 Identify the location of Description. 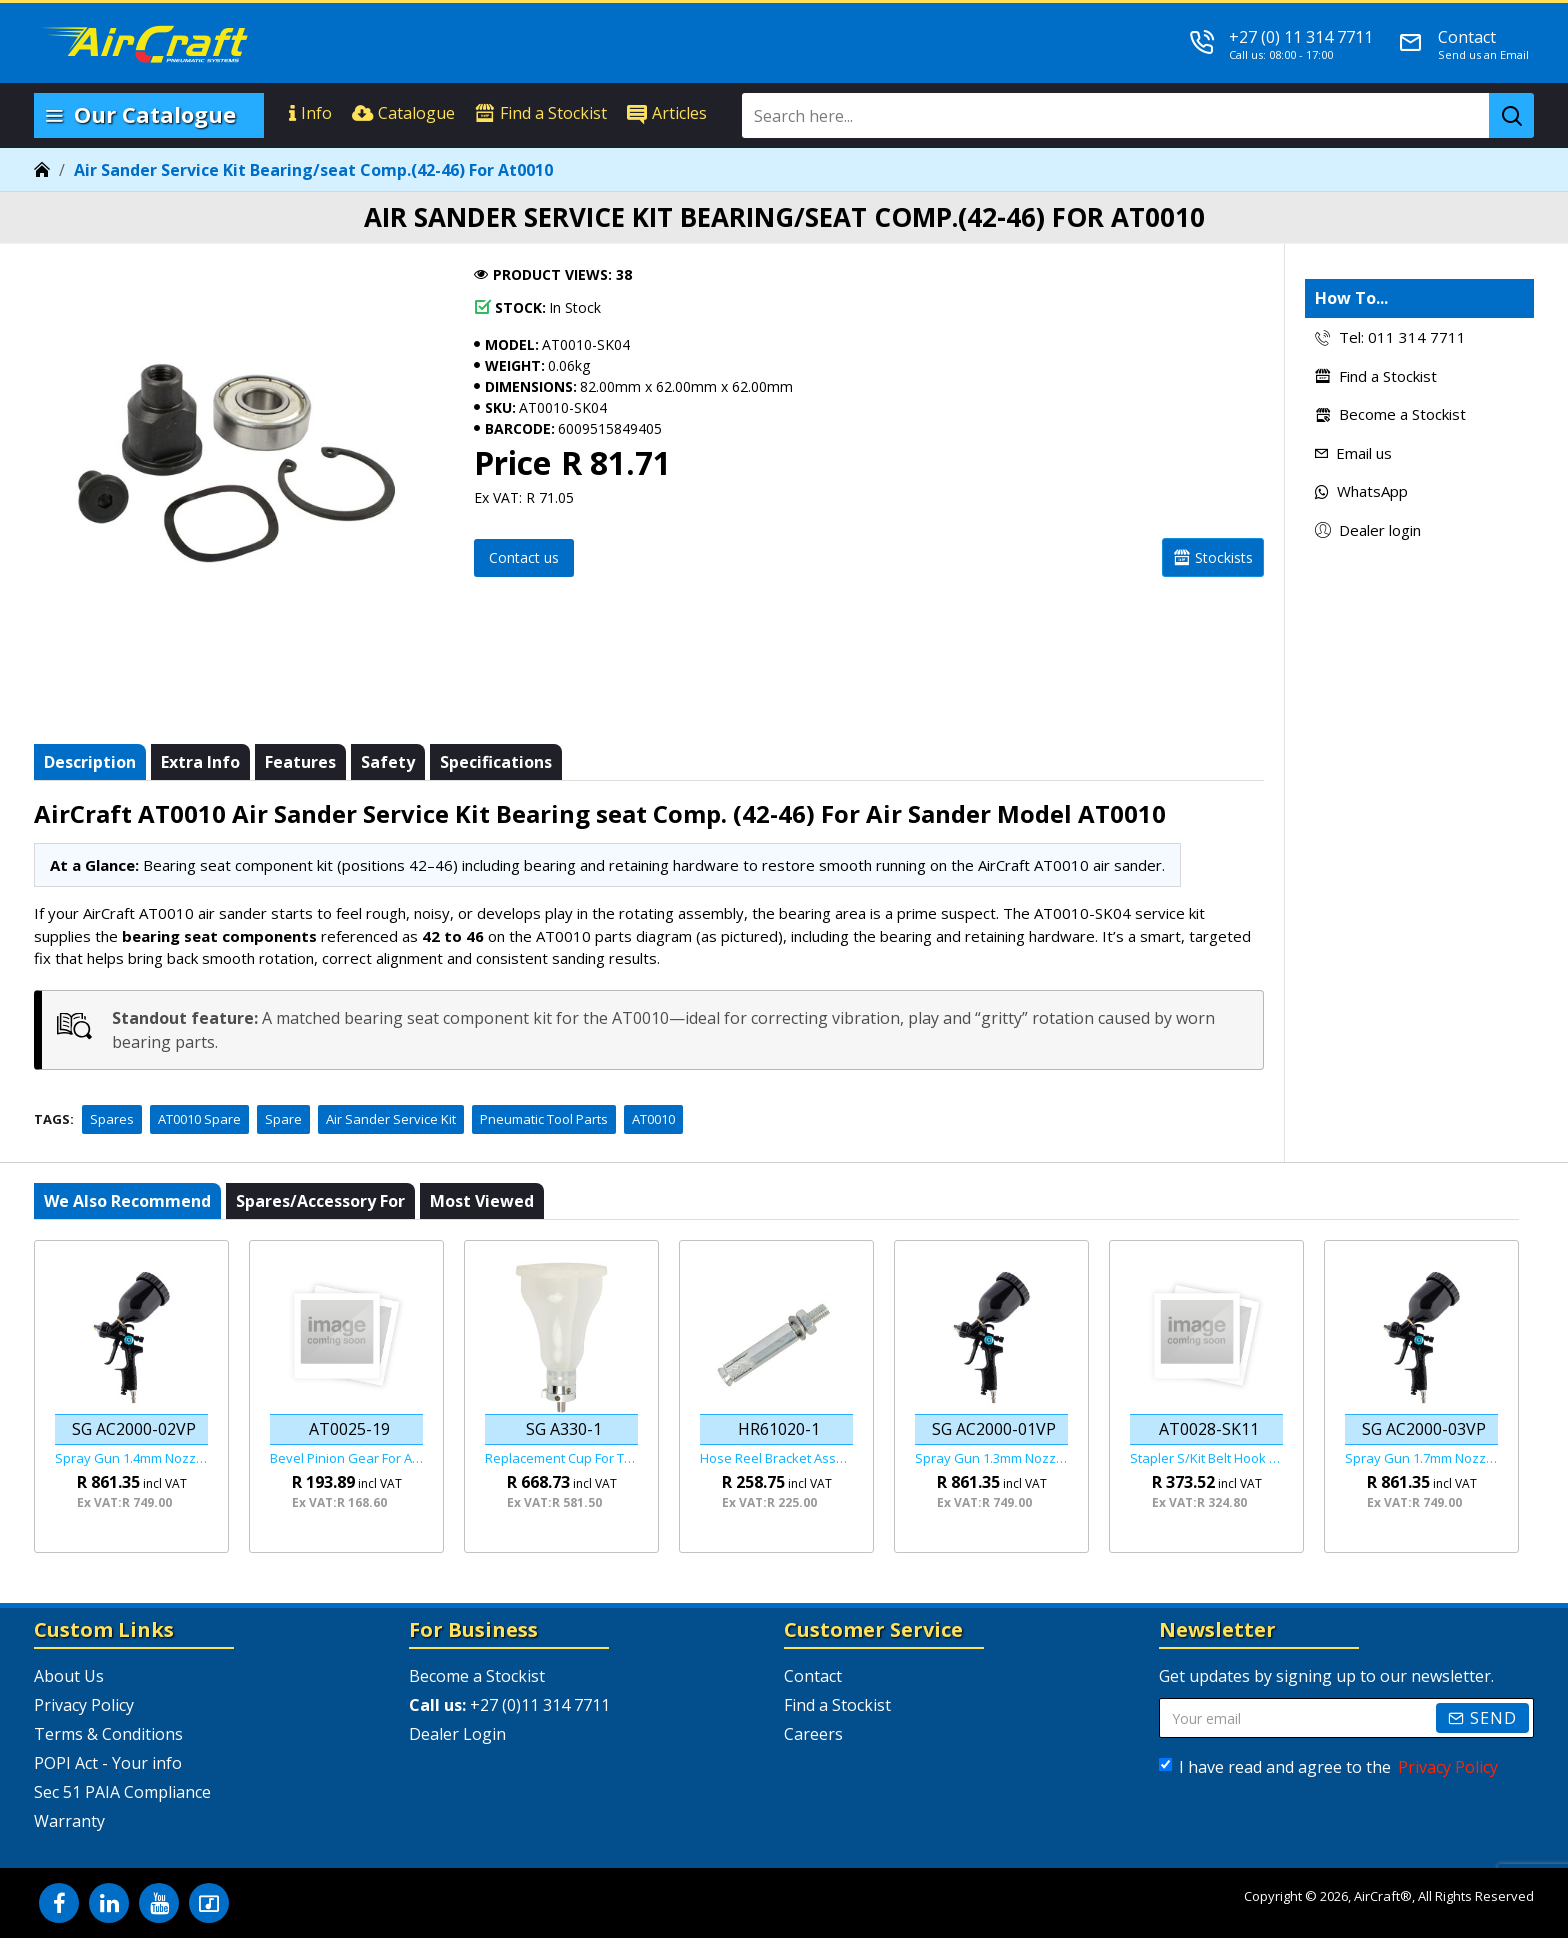
(90, 762).